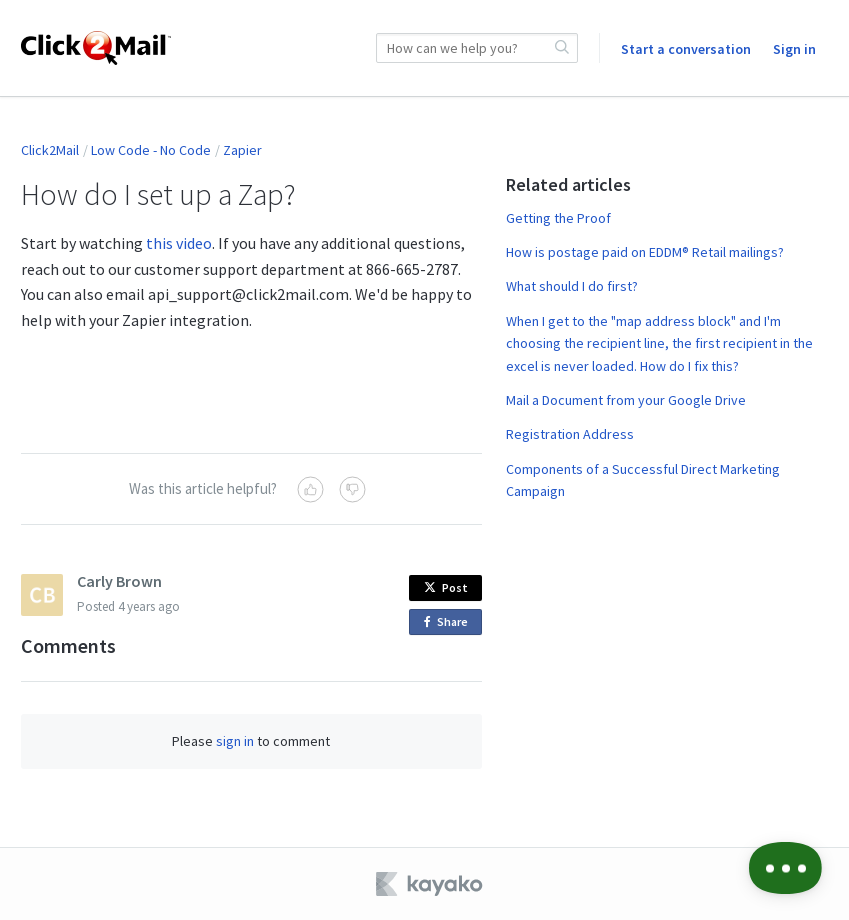 The image size is (849, 920). Describe the element at coordinates (572, 286) in the screenshot. I see `What should I do first?` at that location.